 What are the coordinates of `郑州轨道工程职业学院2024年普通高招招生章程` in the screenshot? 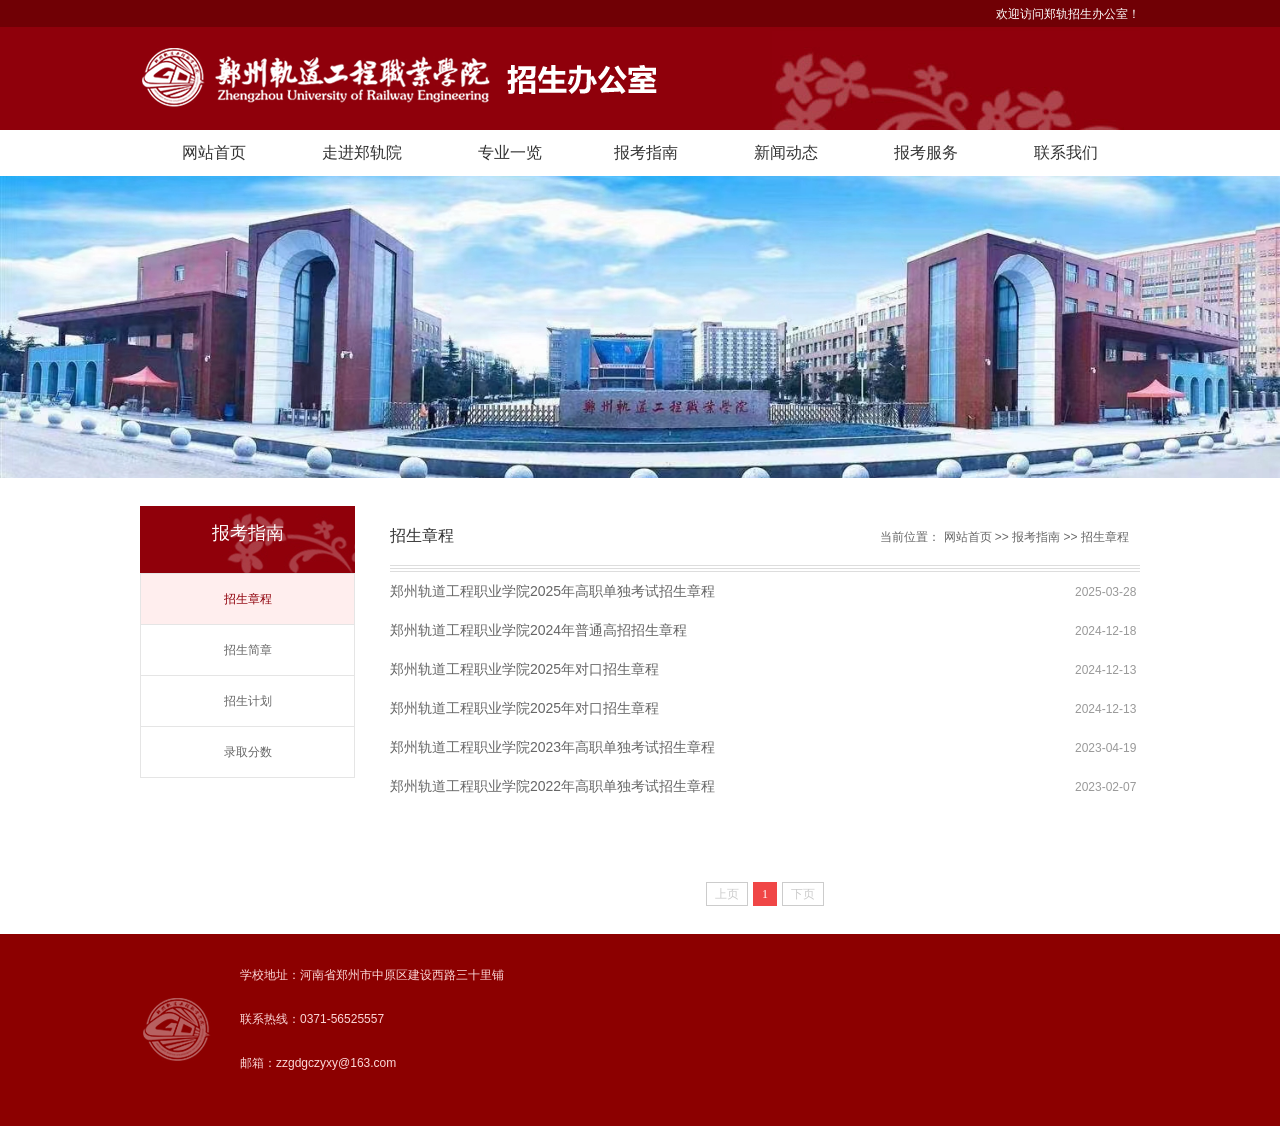 It's located at (538, 630).